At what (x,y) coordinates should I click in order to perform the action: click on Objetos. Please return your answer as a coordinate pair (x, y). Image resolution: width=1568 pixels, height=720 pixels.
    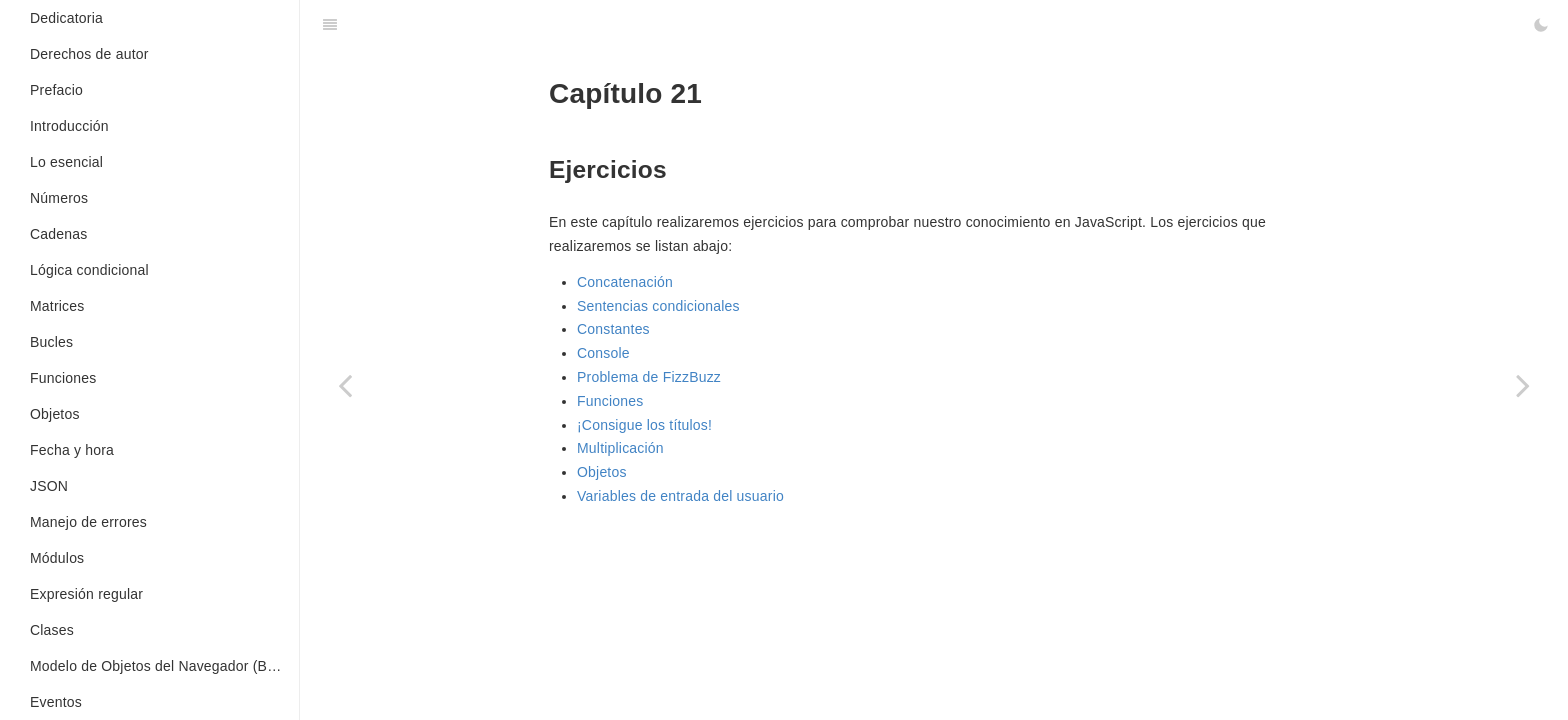
    Looking at the image, I should click on (55, 414).